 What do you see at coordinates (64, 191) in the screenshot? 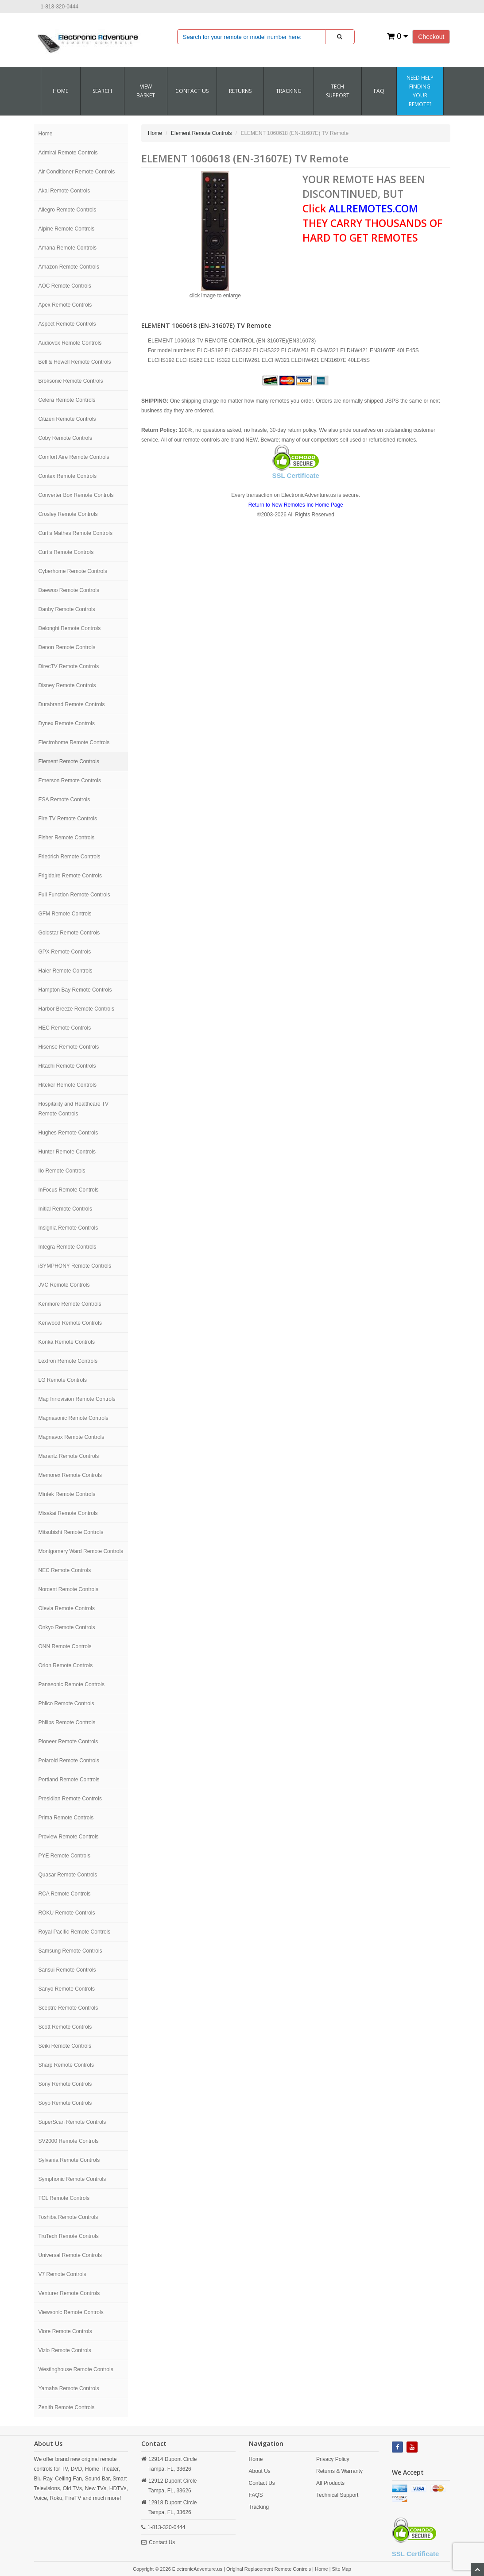
I see `Akai Remote Controls` at bounding box center [64, 191].